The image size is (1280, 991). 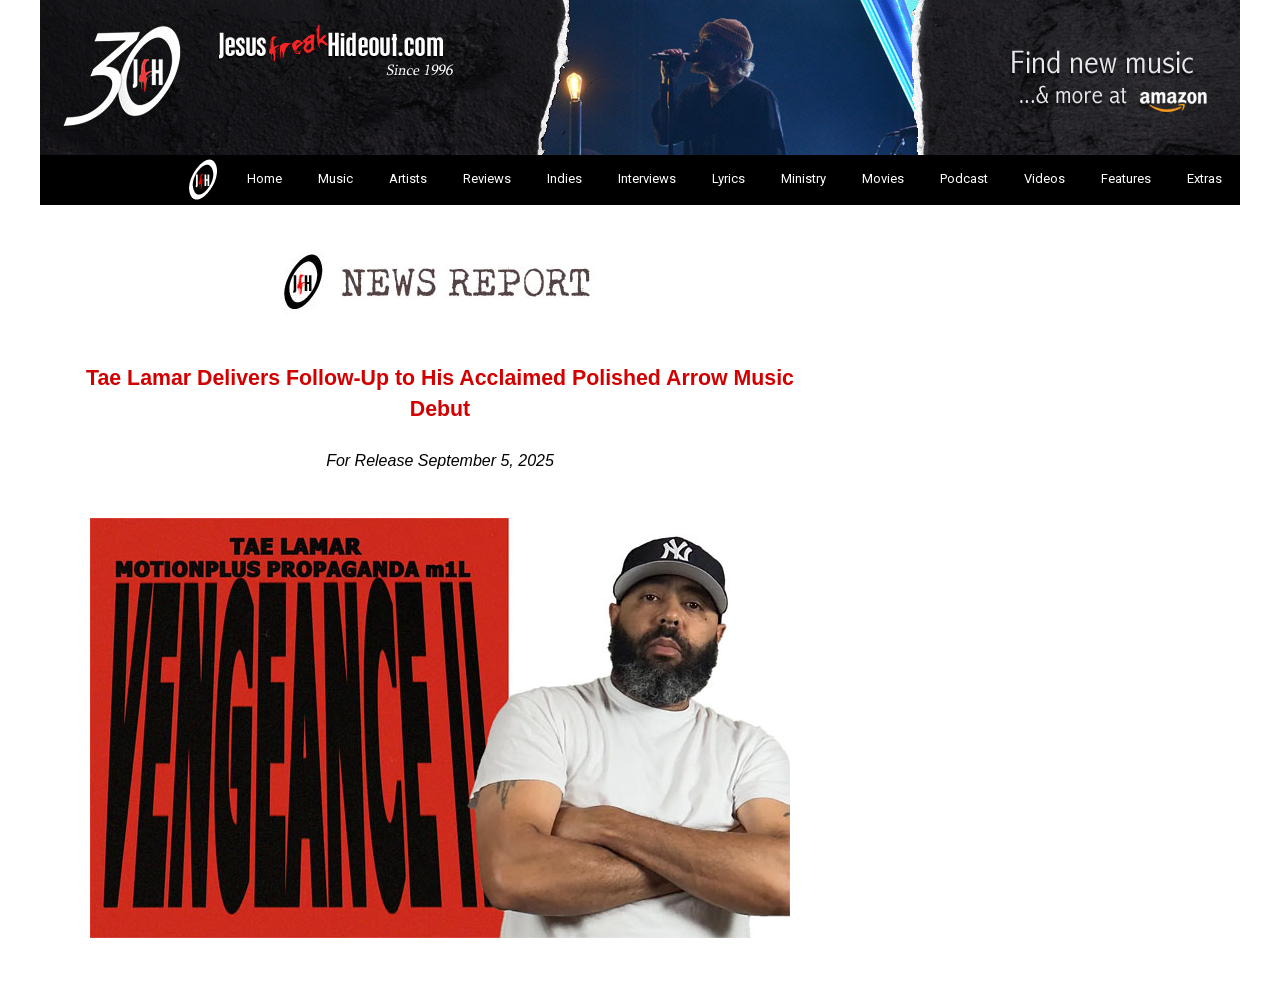 What do you see at coordinates (233, 180) in the screenshot?
I see `Home` at bounding box center [233, 180].